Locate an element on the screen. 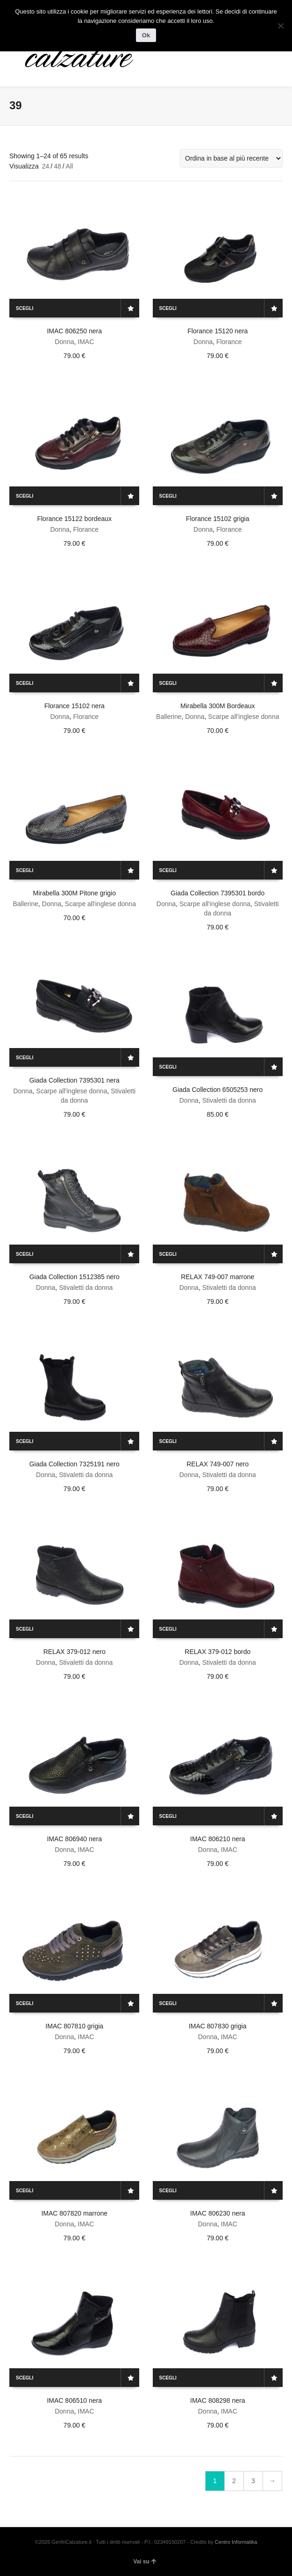  IMAC 807810 grigia is located at coordinates (74, 2026).